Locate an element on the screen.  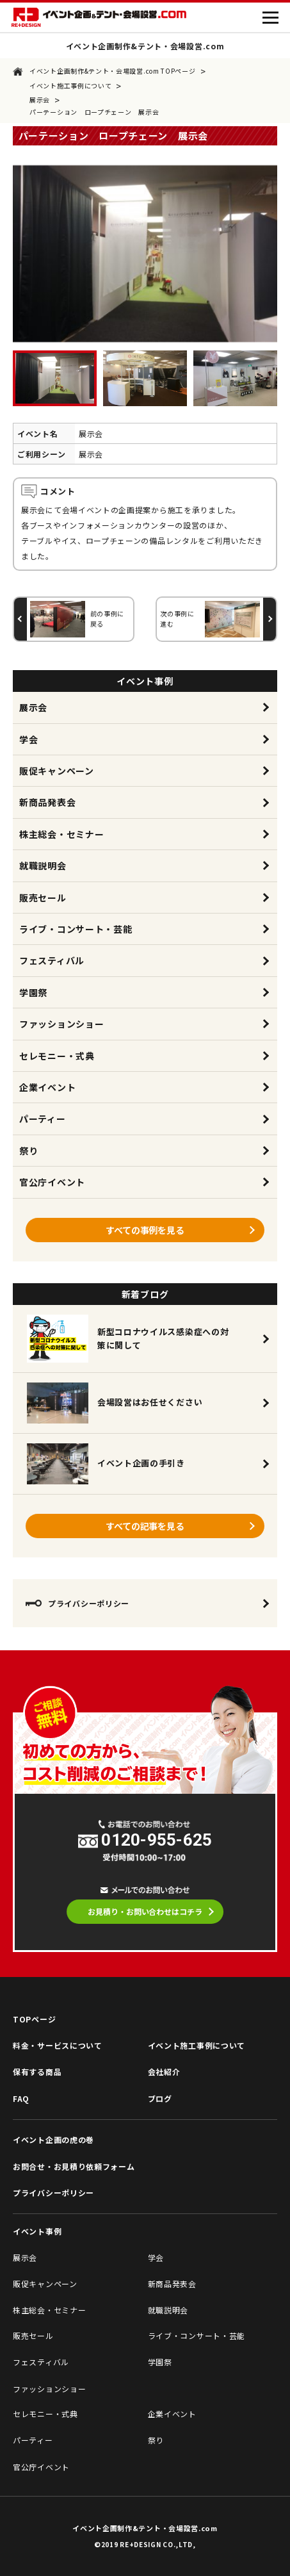
会社紹介 is located at coordinates (164, 2071).